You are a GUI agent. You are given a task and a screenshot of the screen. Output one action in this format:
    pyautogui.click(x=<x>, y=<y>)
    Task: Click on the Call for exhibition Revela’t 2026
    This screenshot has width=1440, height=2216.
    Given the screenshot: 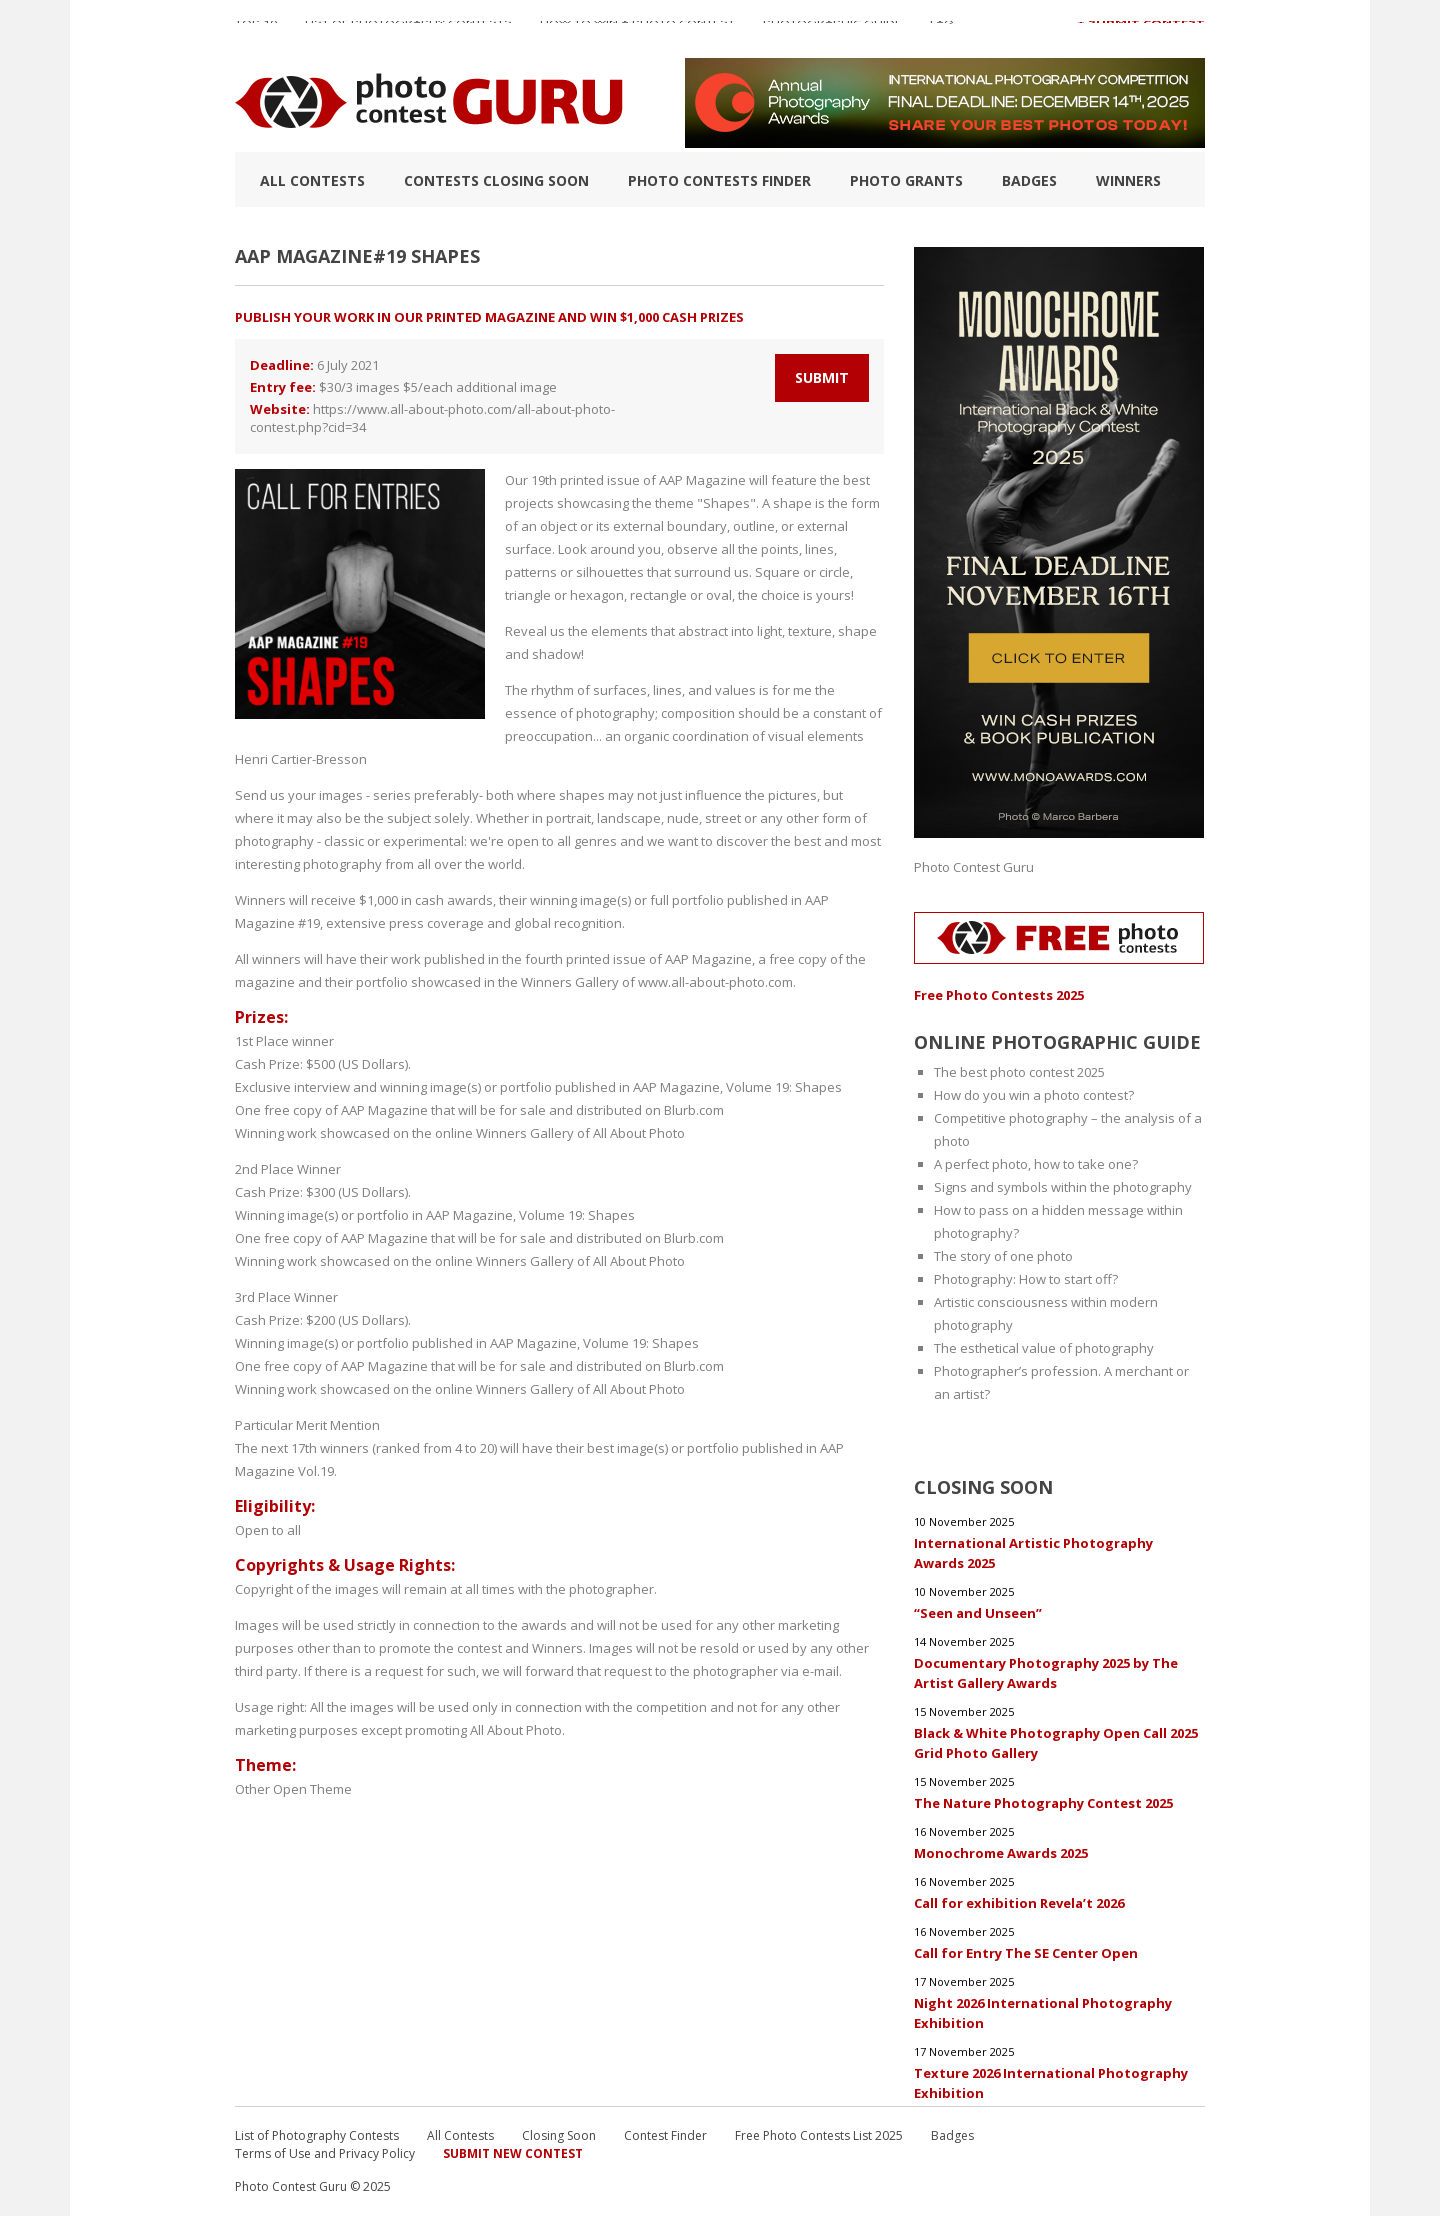 What is the action you would take?
    pyautogui.click(x=1019, y=1903)
    